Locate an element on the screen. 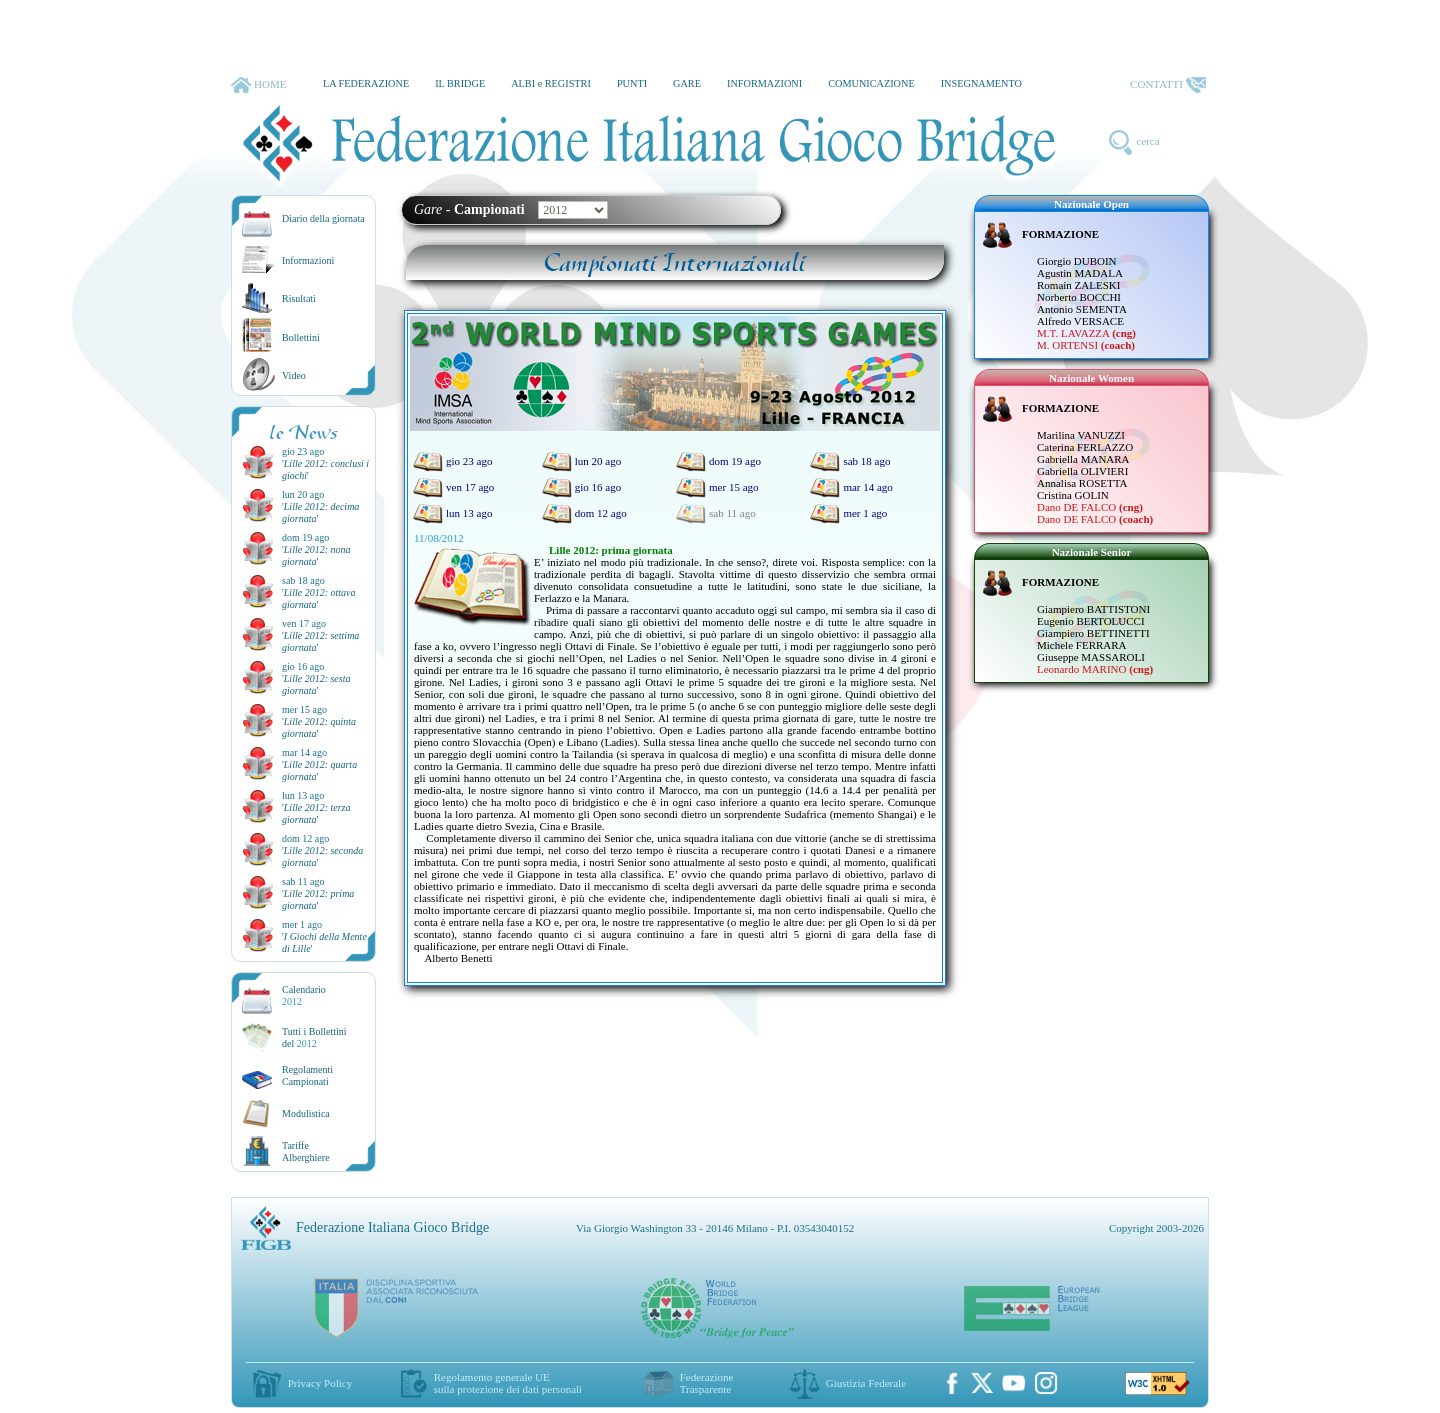  GARE is located at coordinates (687, 83).